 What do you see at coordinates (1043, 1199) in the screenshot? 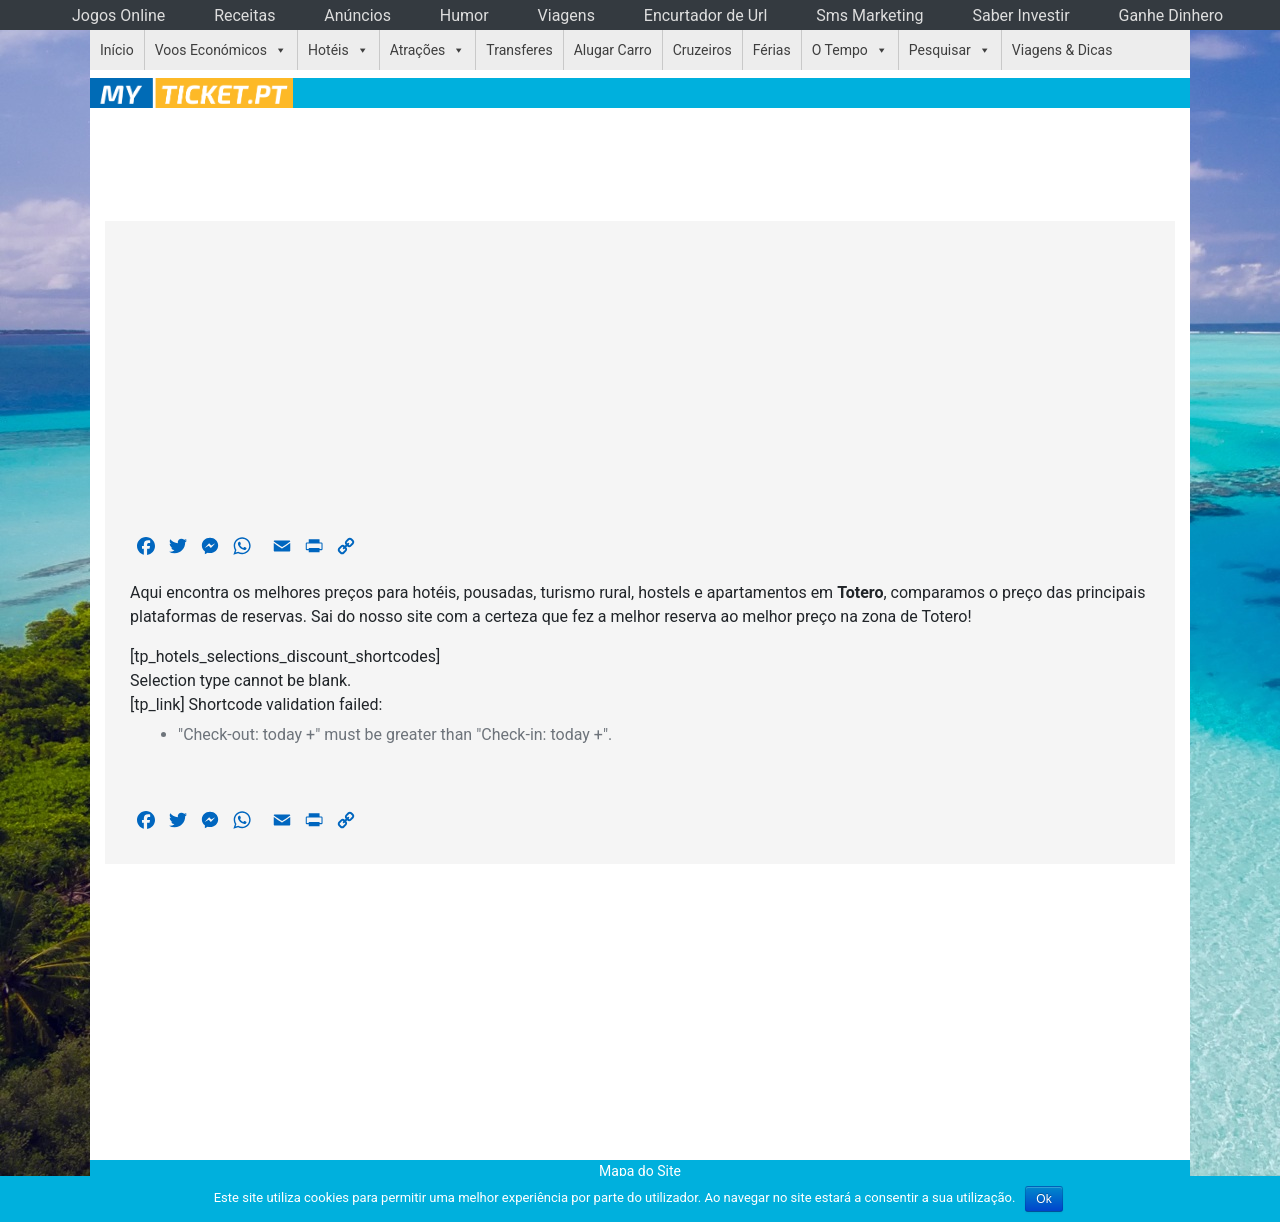
I see `Ok` at bounding box center [1043, 1199].